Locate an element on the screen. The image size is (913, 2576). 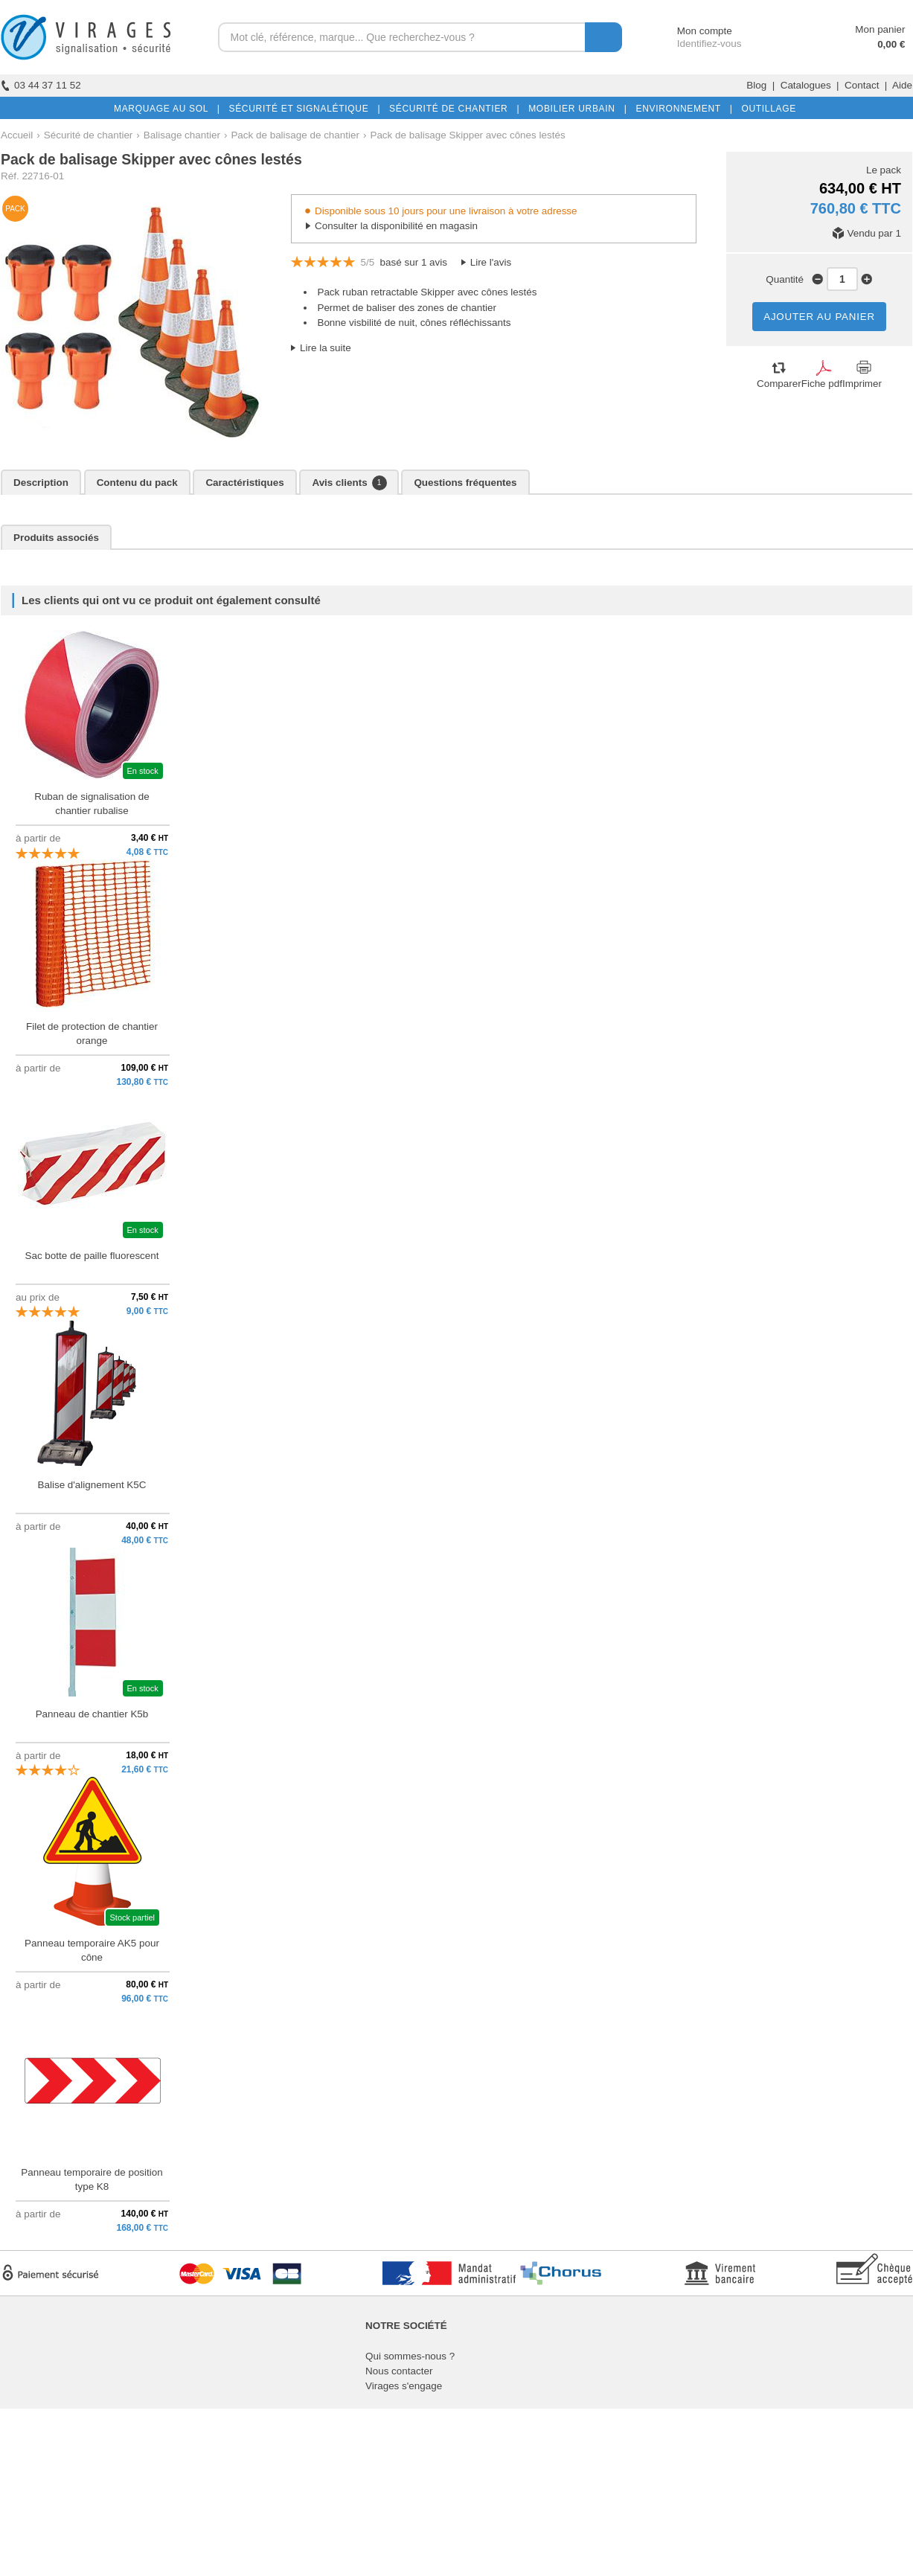
Sécurité de chantier is located at coordinates (88, 135).